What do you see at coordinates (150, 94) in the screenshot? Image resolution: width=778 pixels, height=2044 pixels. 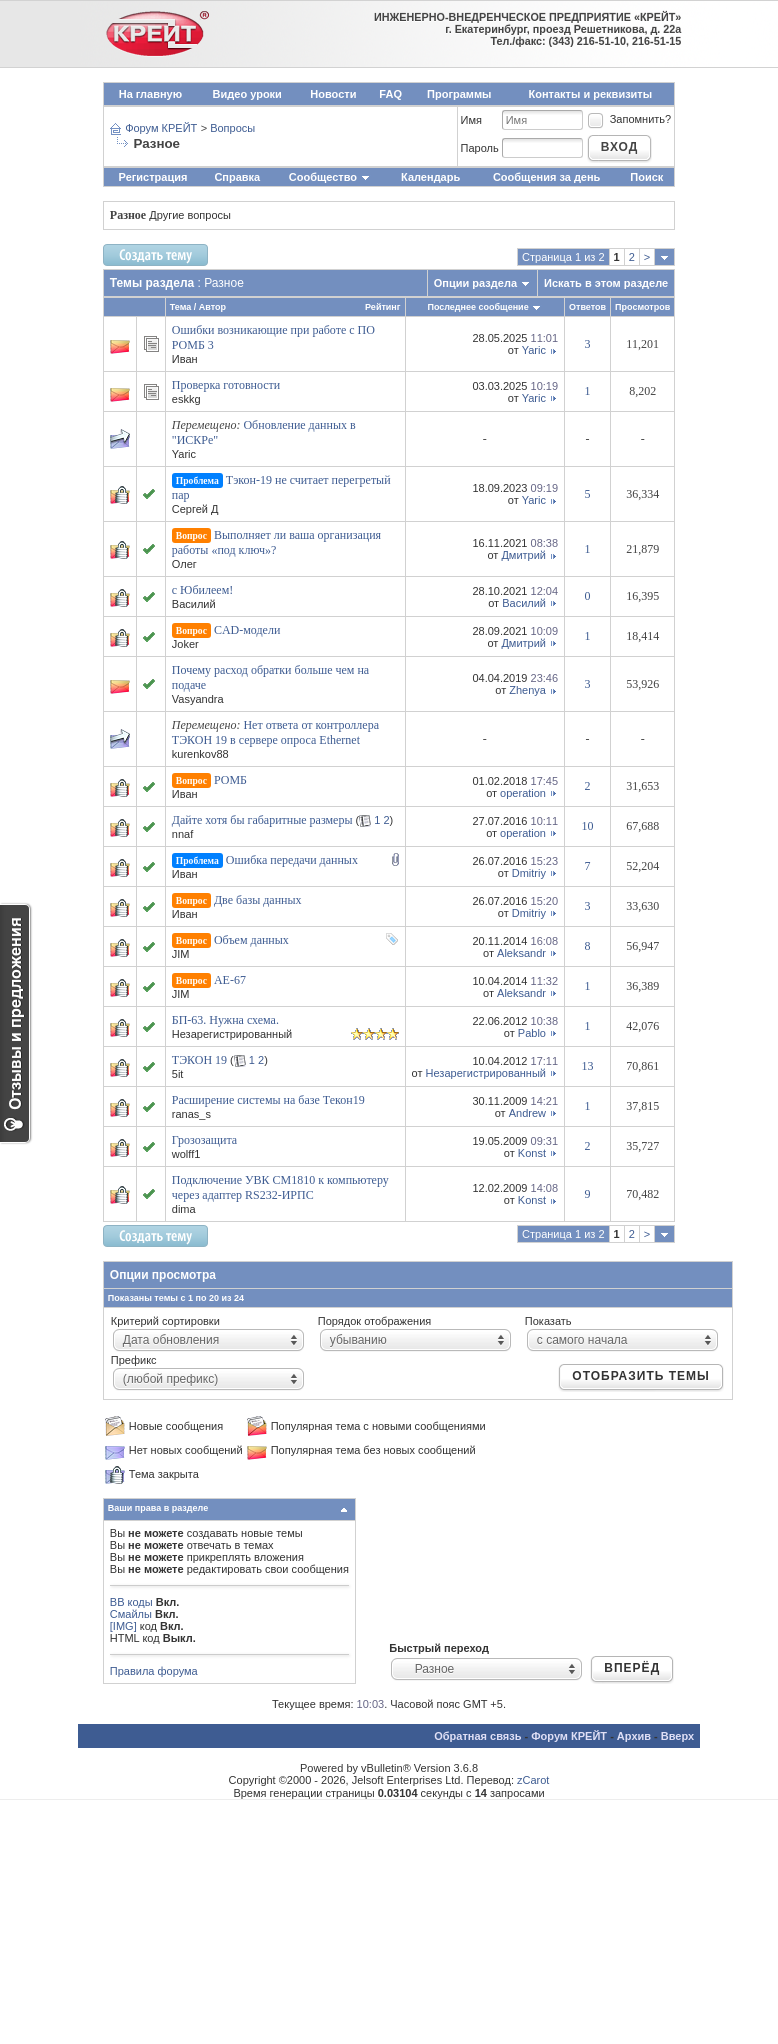 I see `На главную` at bounding box center [150, 94].